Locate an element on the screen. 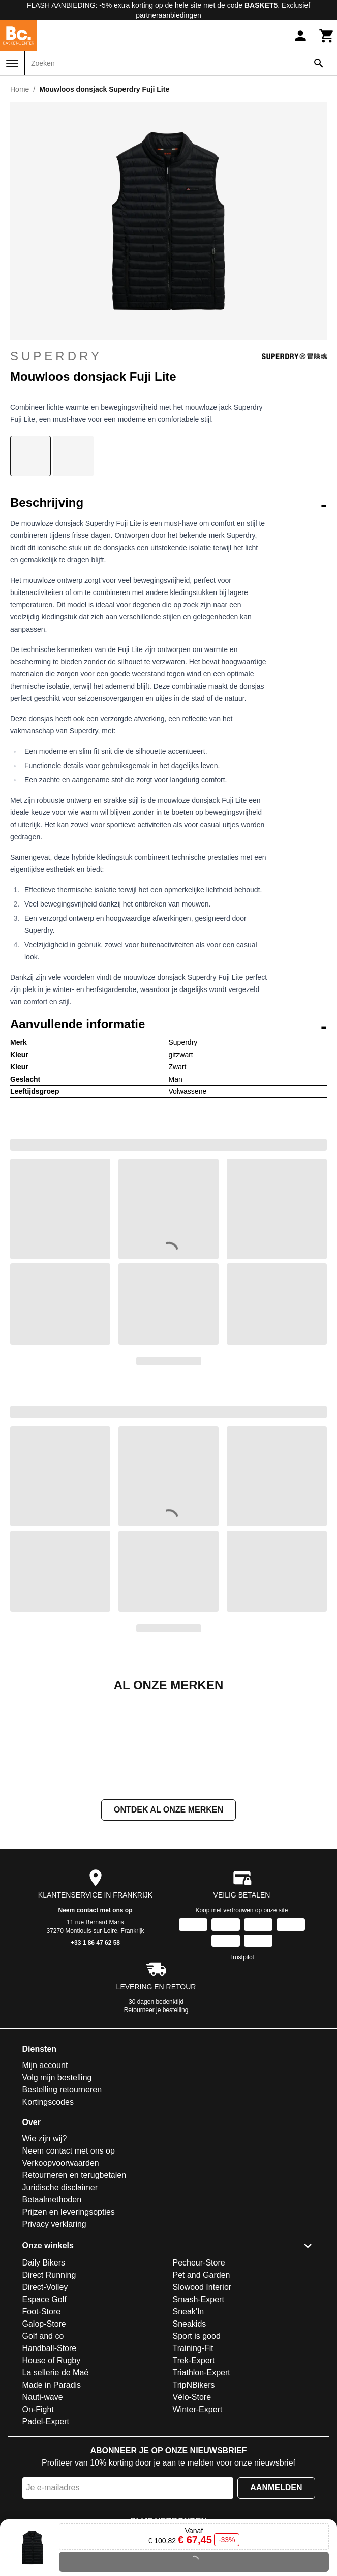 This screenshot has width=337, height=2576. Prijzen en leveringsopties is located at coordinates (68, 2313).